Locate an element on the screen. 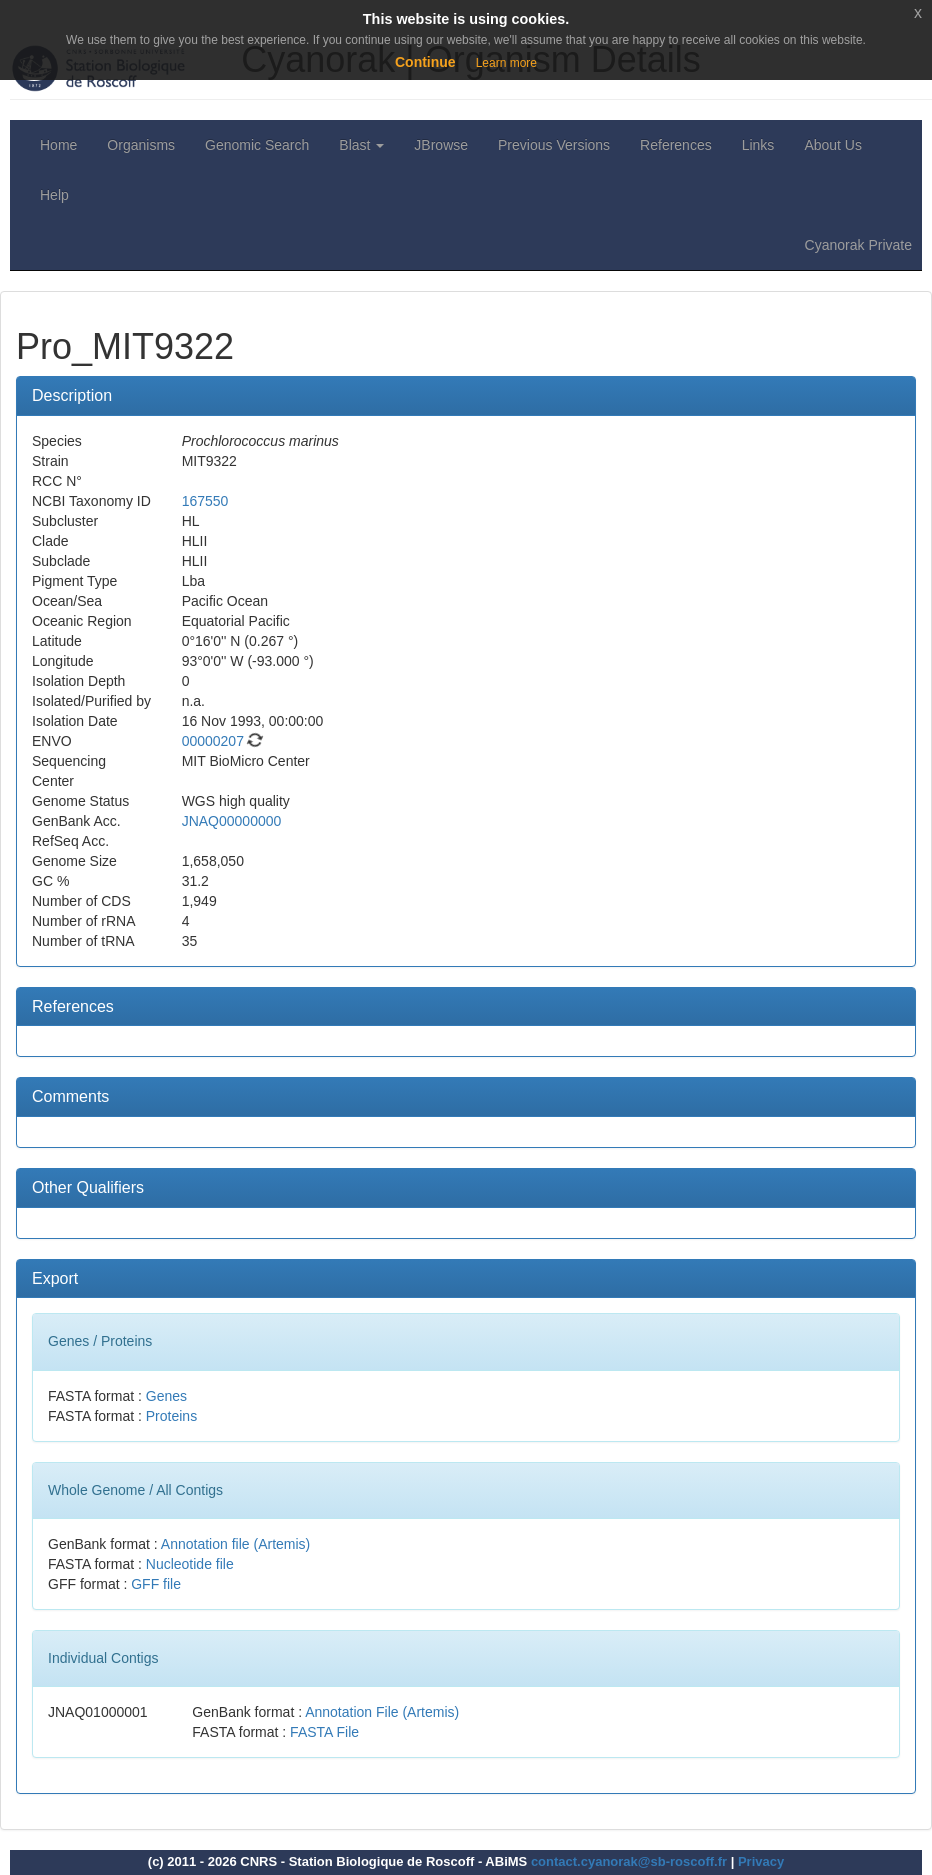  Learn more is located at coordinates (506, 63).